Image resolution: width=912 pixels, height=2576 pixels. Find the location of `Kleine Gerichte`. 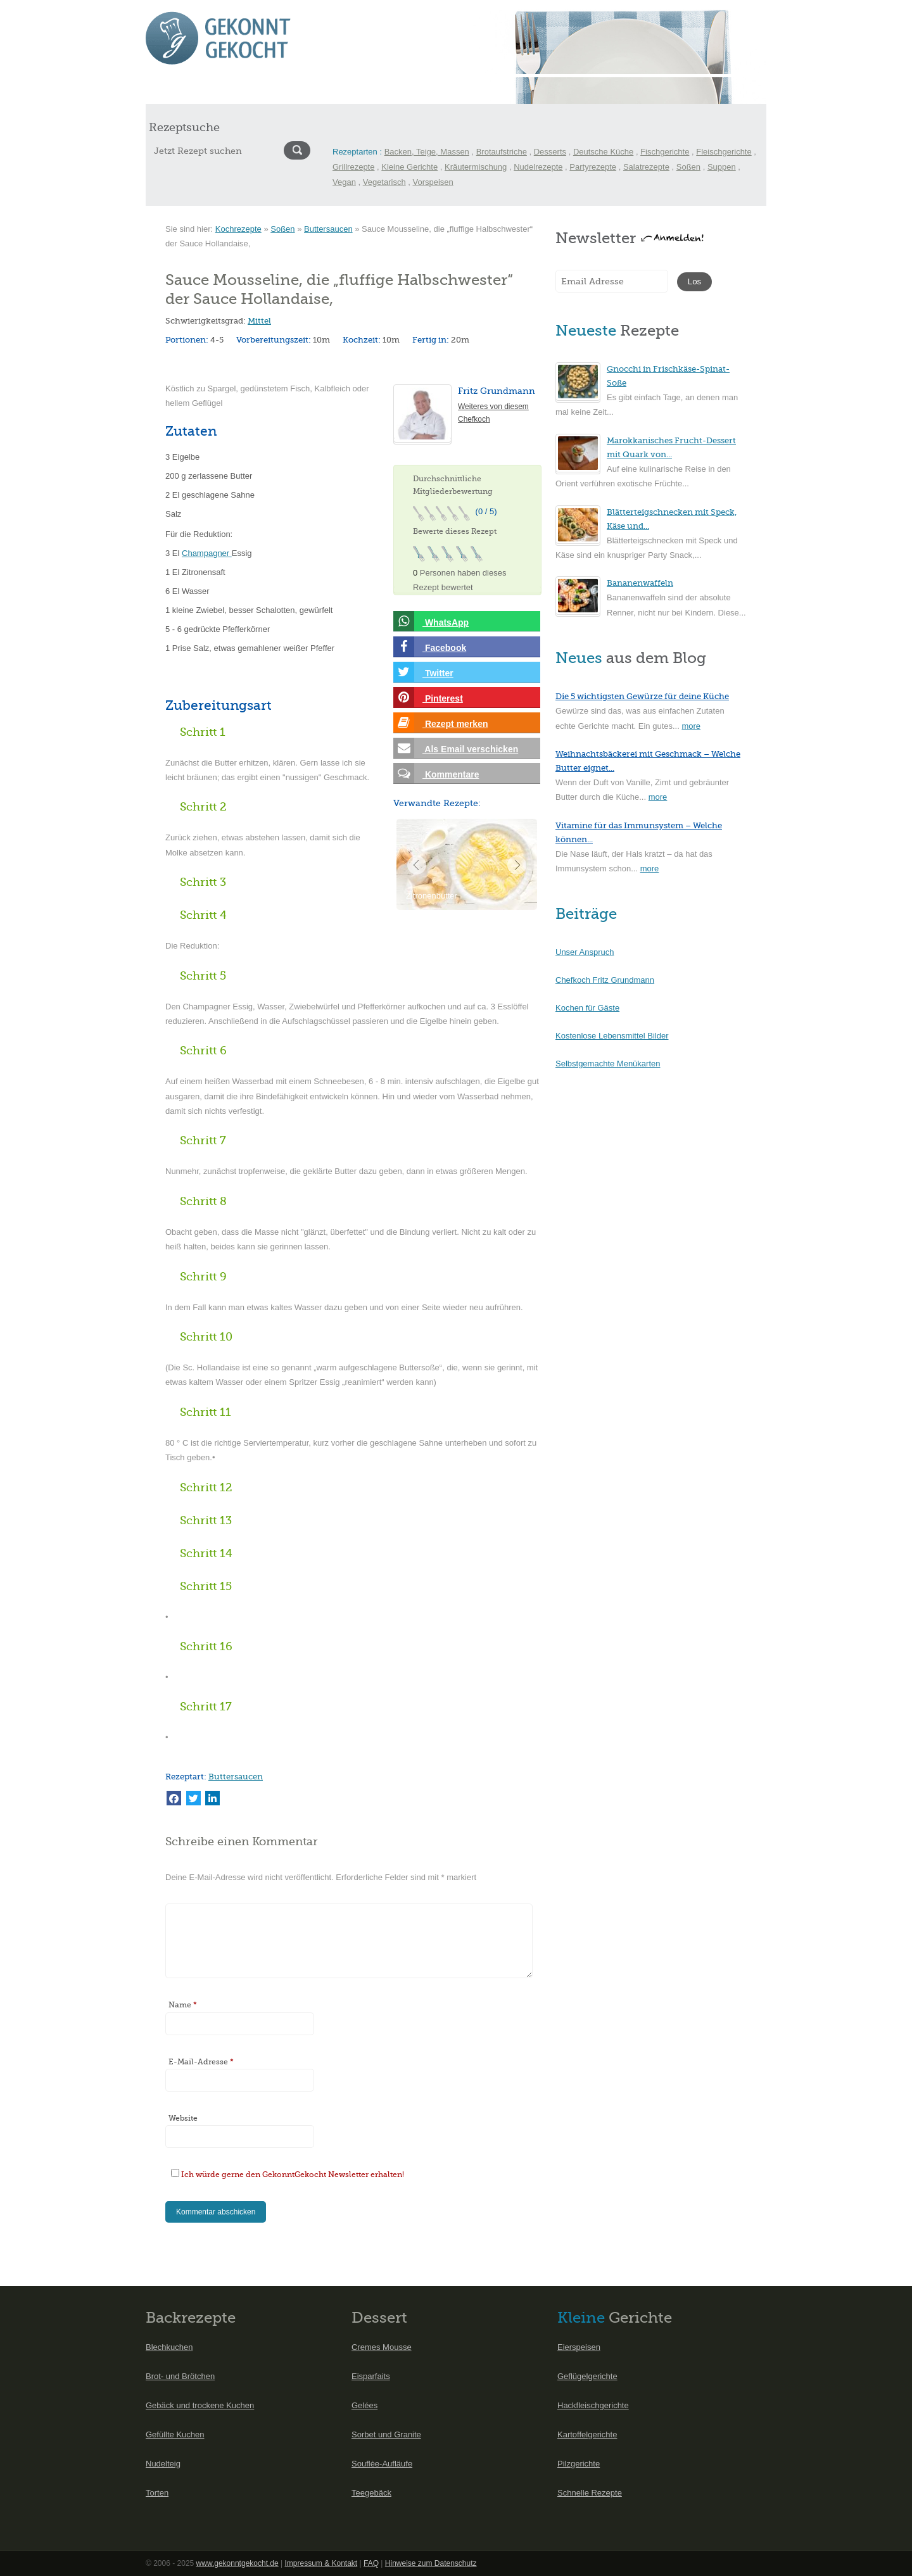

Kleine Gerichte is located at coordinates (409, 167).